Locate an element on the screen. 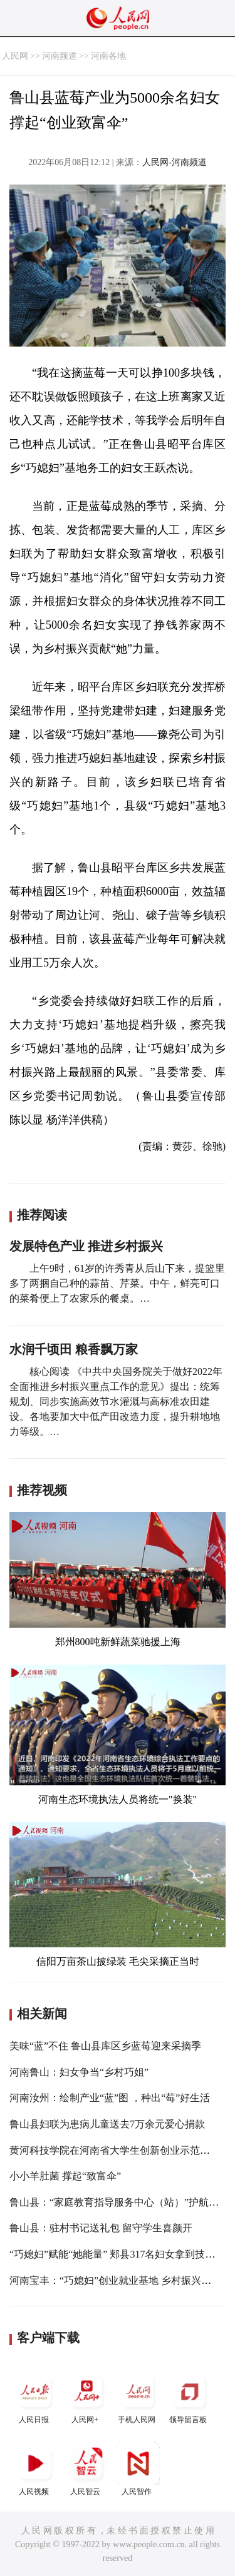 This screenshot has width=235, height=2576. 人民智作 is located at coordinates (138, 2469).